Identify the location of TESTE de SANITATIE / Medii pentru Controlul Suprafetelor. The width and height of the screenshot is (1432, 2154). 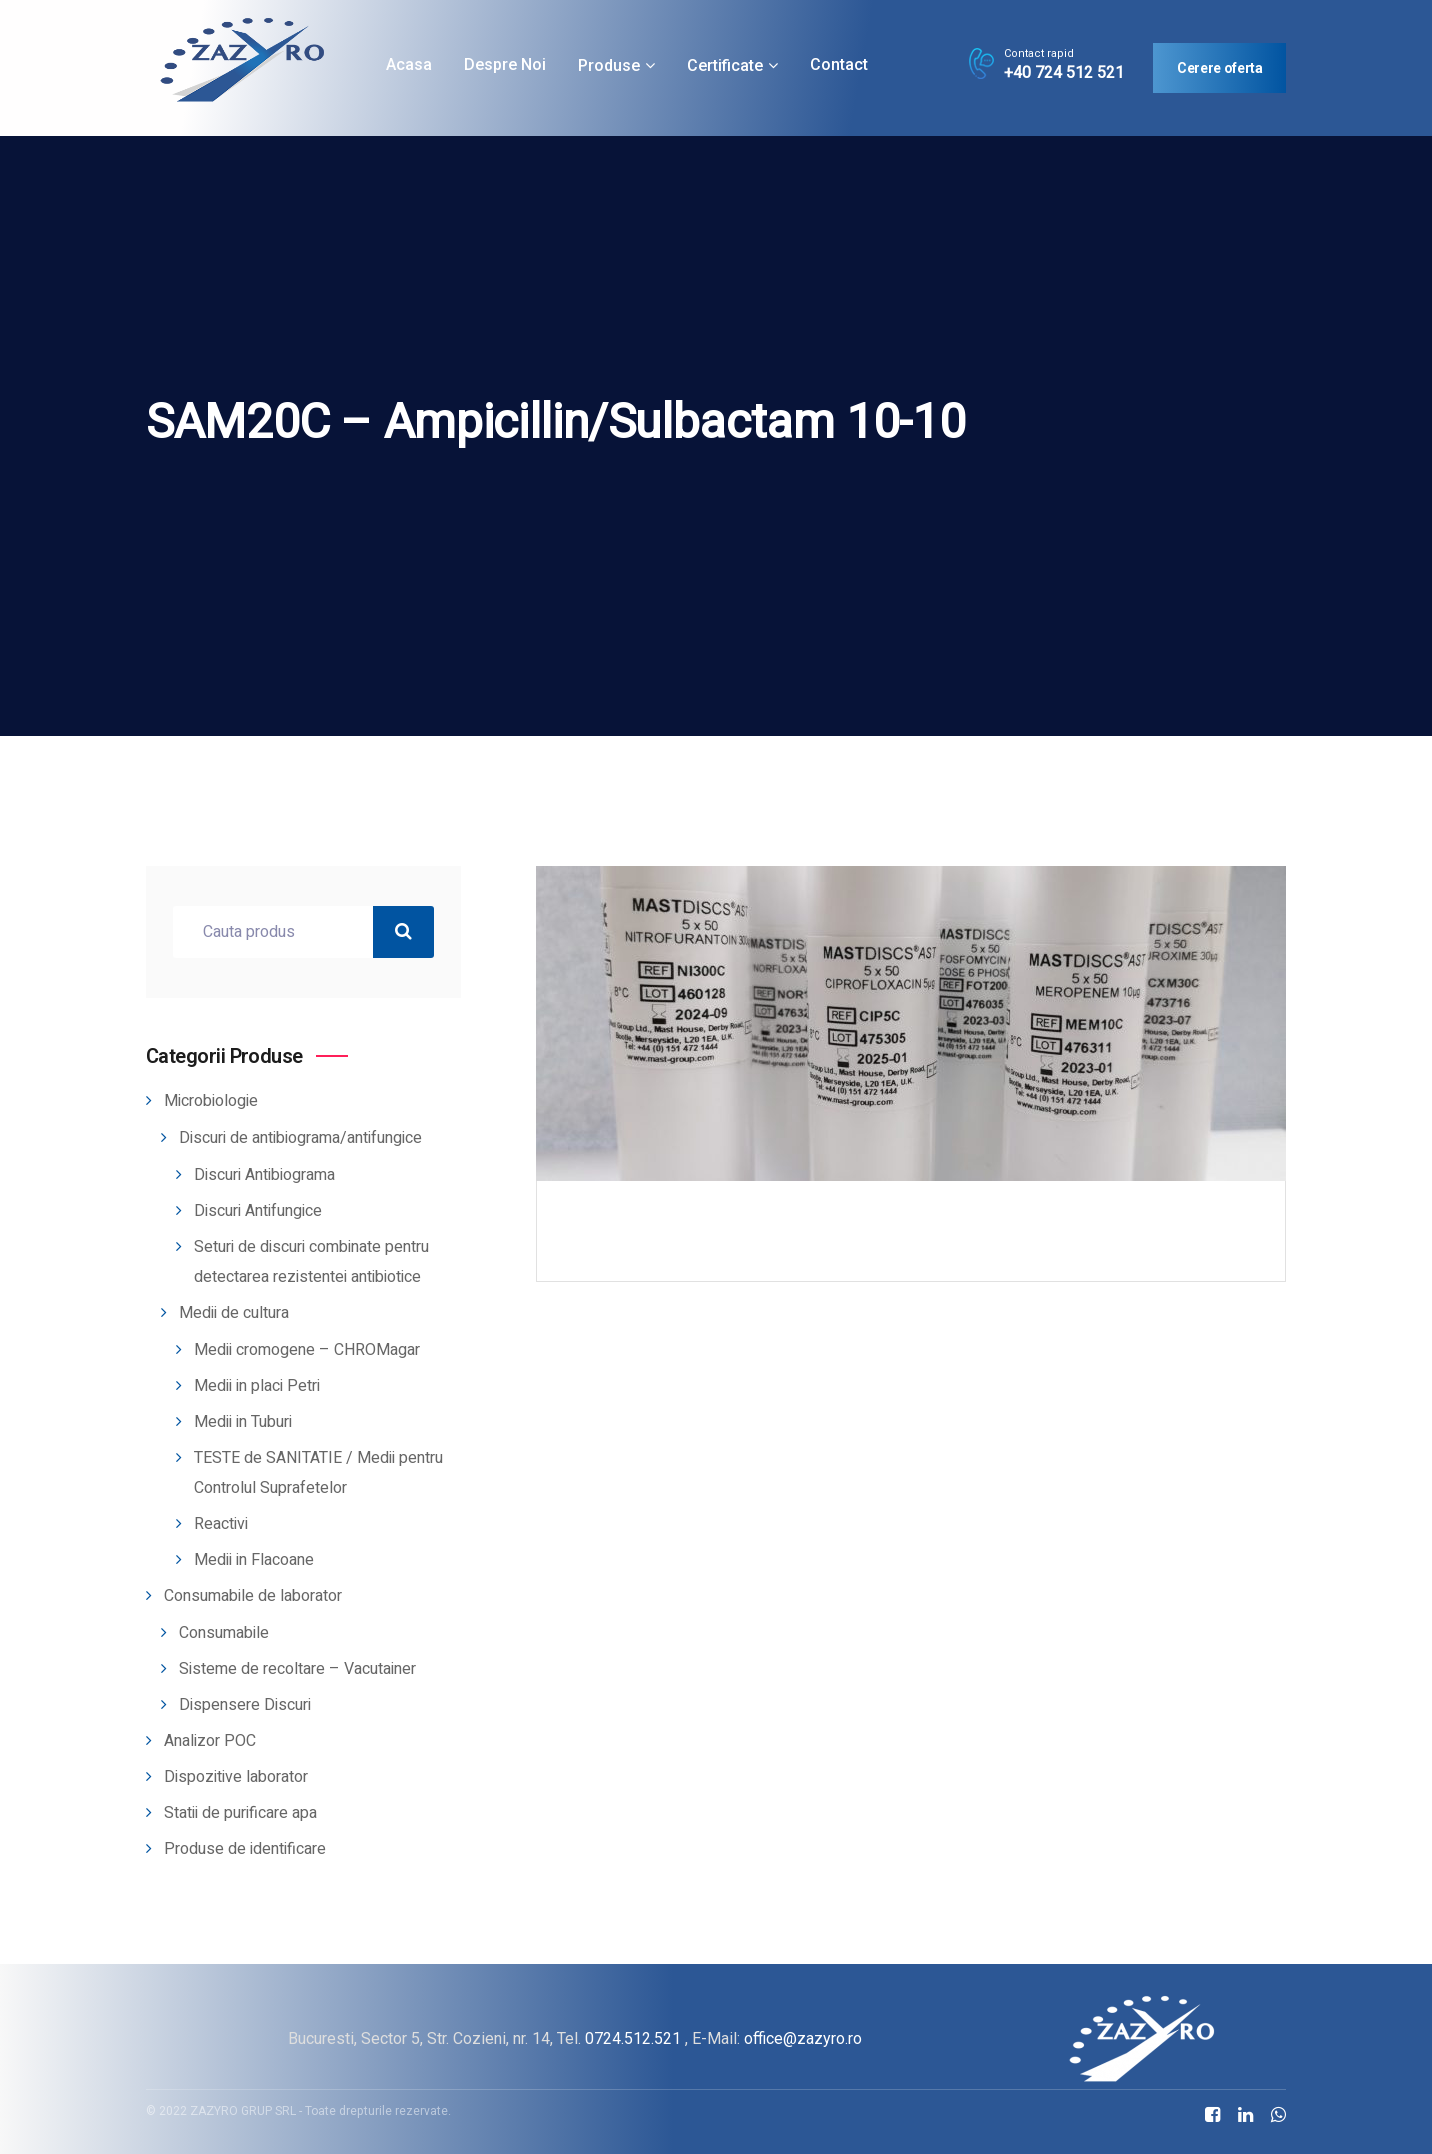
(318, 1473).